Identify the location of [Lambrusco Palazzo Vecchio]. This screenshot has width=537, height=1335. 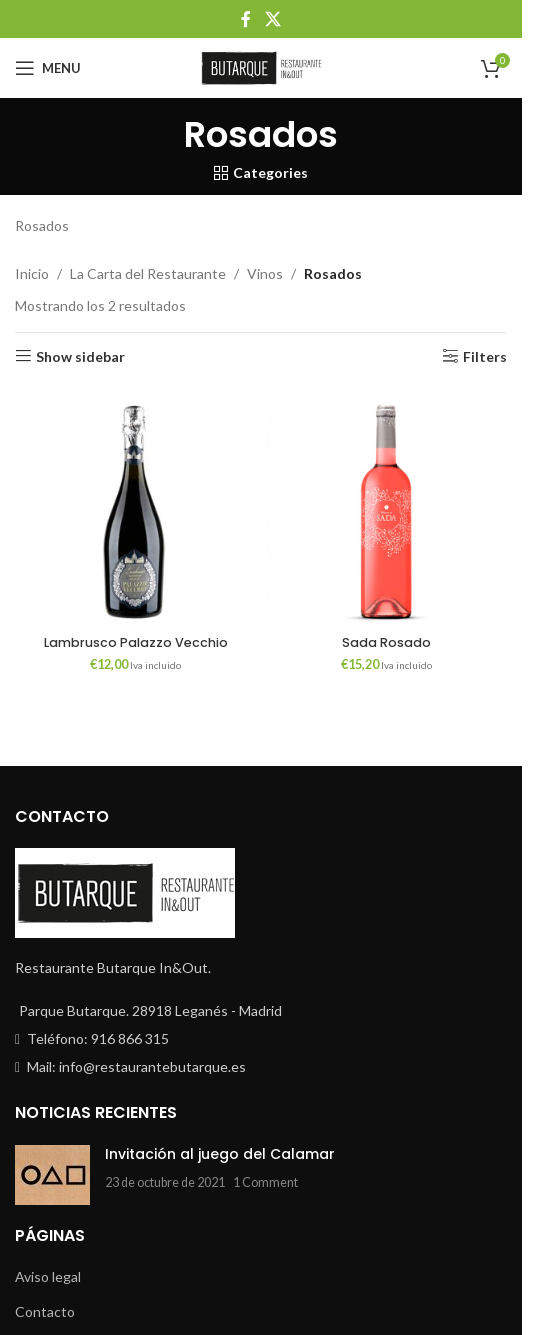
(135, 505).